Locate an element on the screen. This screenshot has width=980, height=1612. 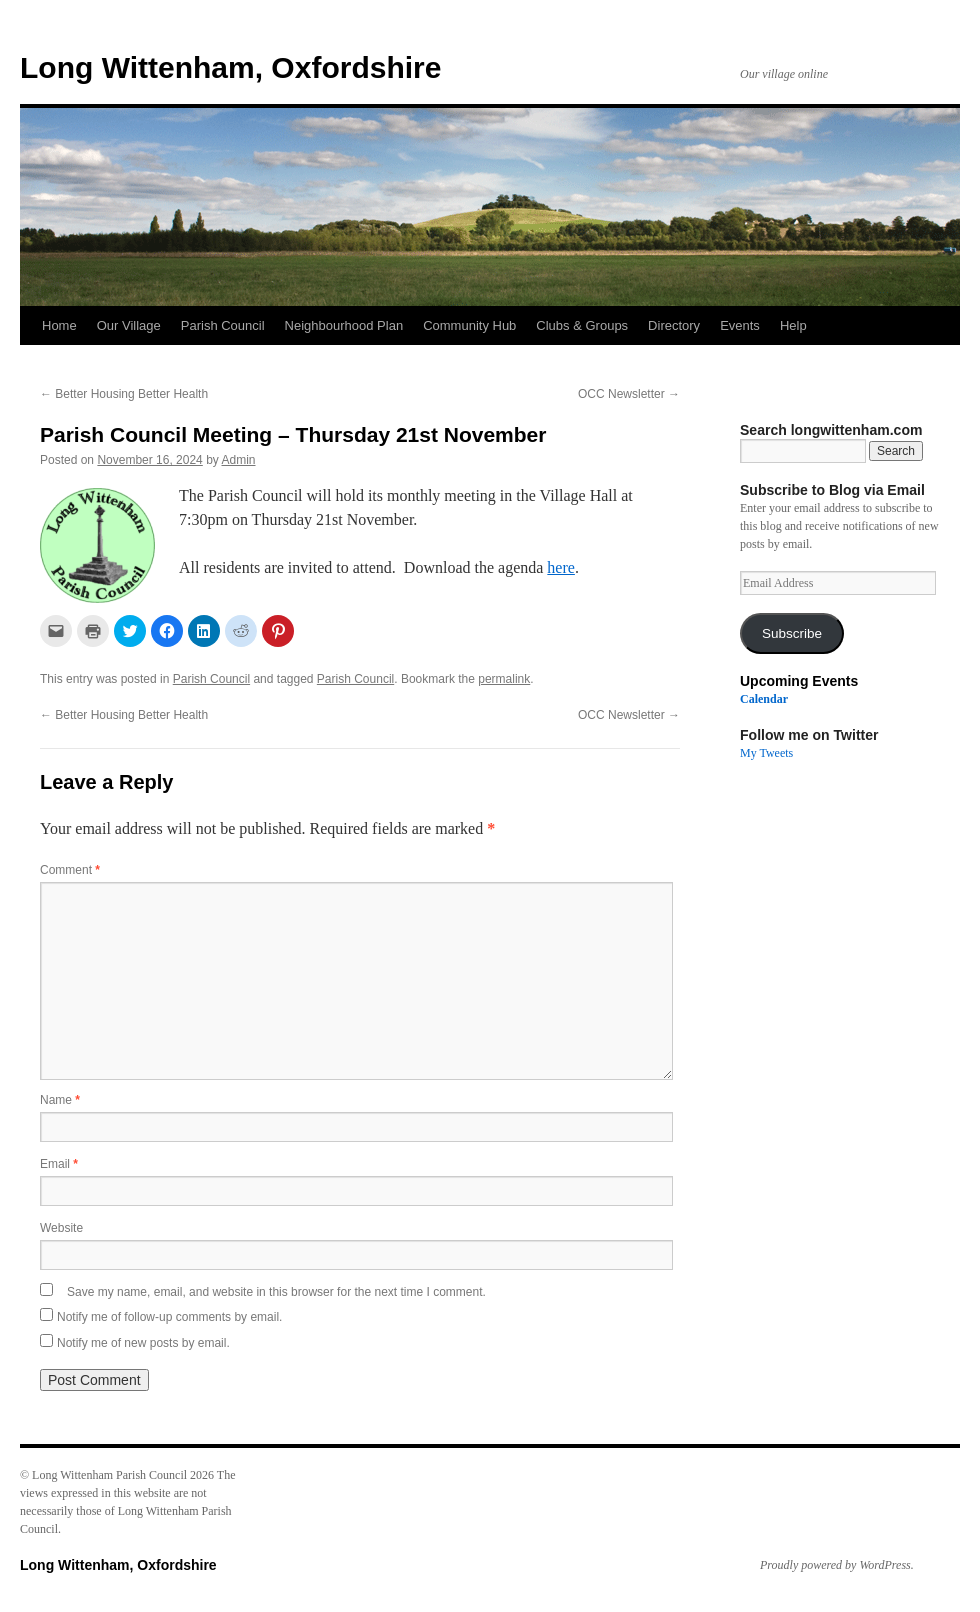
Long Wittenham, Oxfordshire is located at coordinates (230, 67).